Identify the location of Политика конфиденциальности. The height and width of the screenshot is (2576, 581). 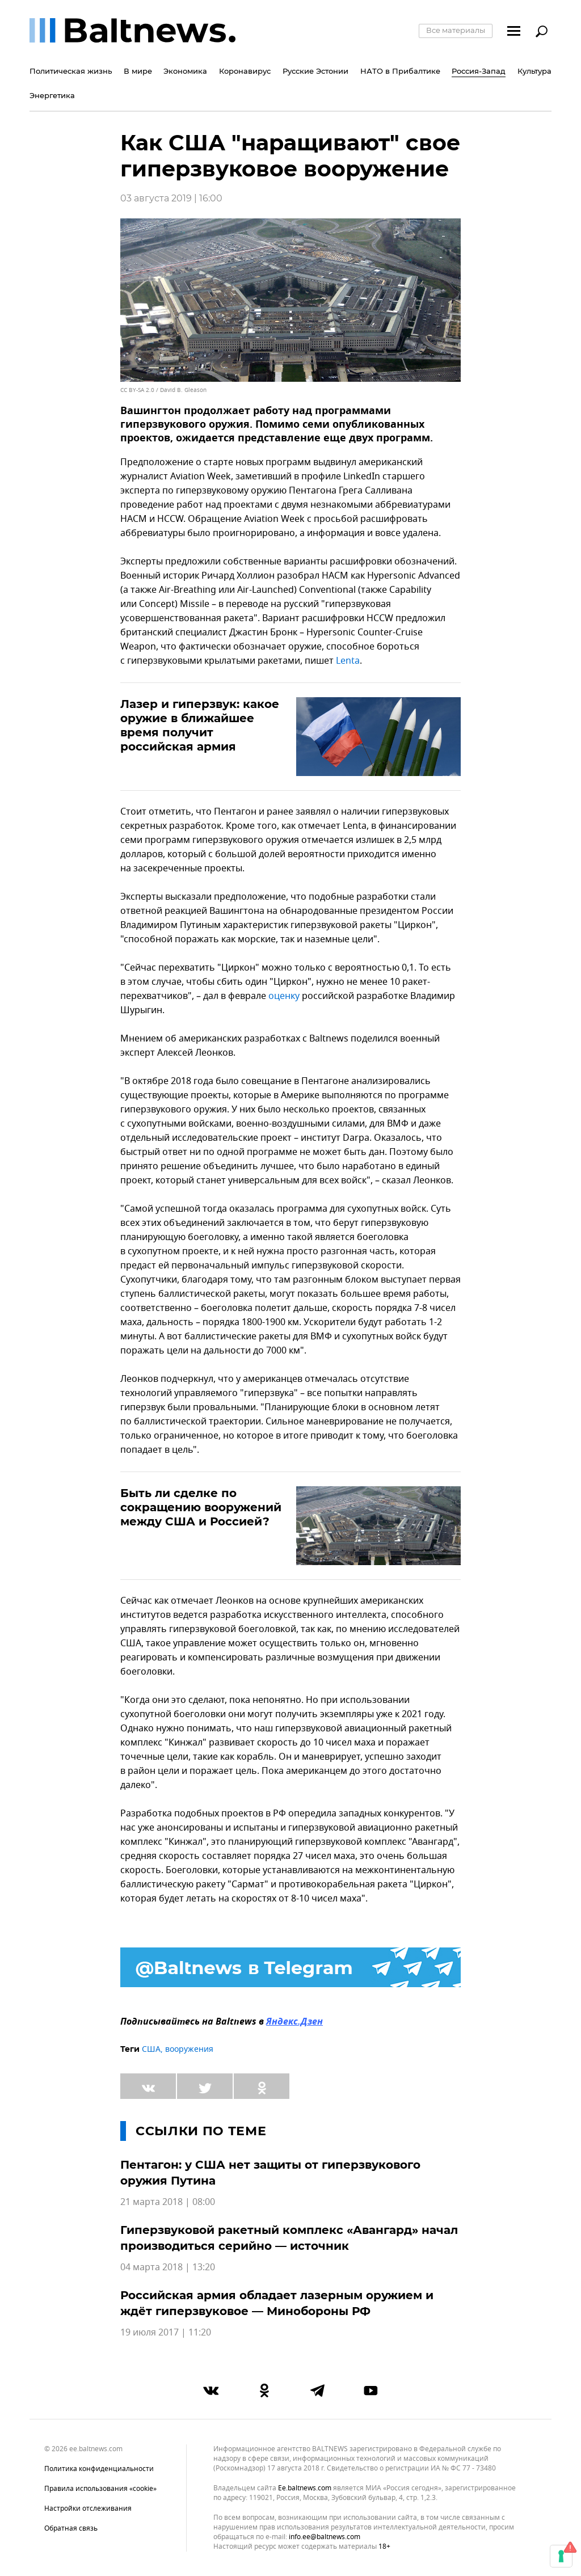
(99, 2469).